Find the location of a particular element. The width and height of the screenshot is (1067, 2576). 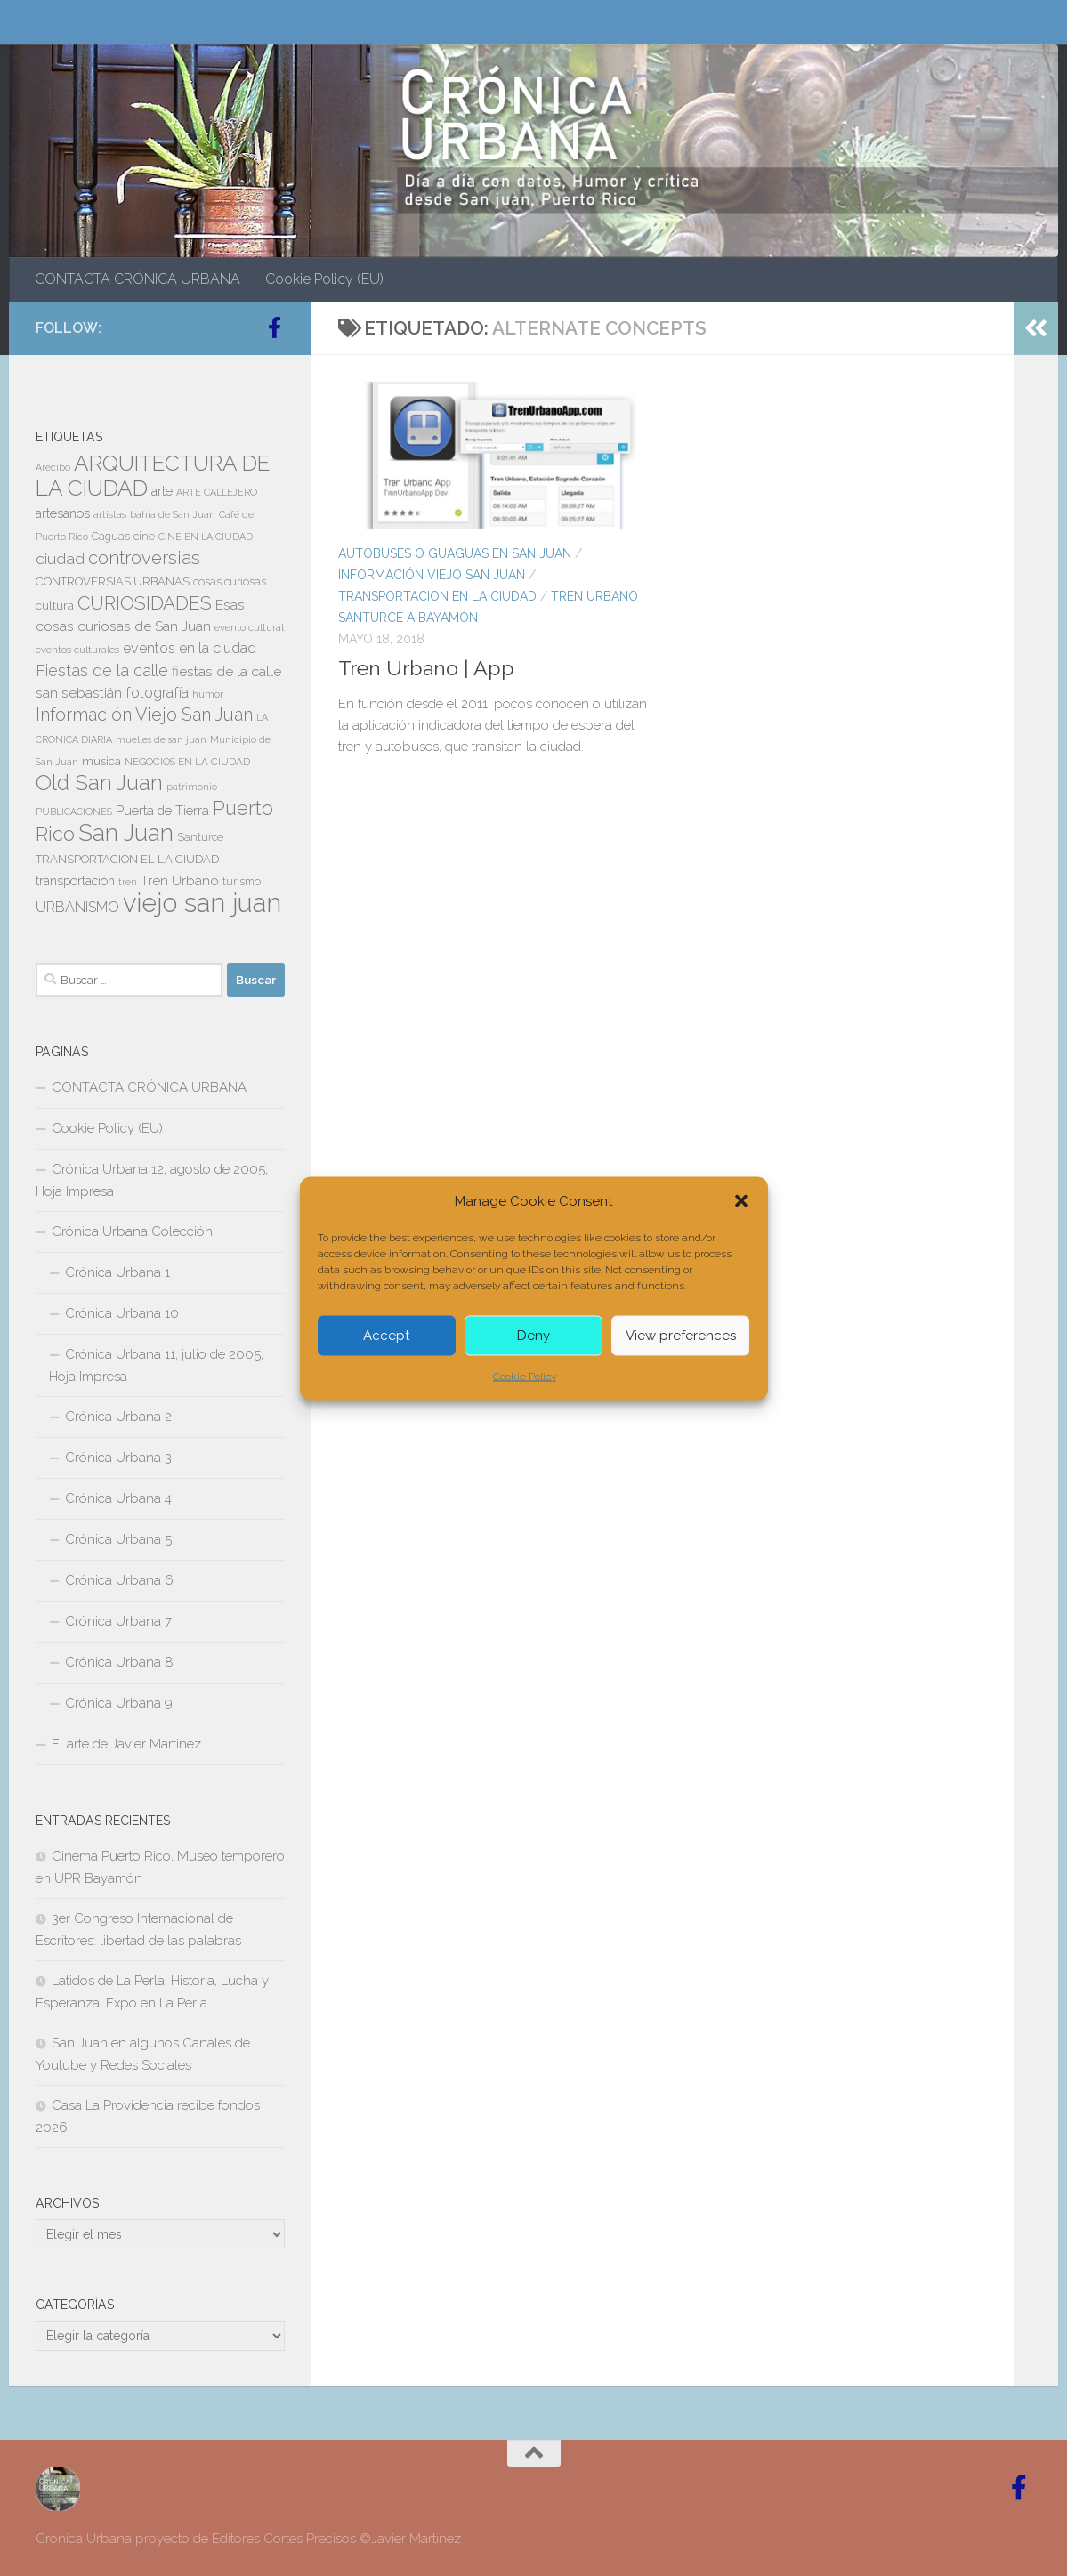

Crónica Urbana 12, agosto de 2005, Hoja Impresa is located at coordinates (152, 1180).